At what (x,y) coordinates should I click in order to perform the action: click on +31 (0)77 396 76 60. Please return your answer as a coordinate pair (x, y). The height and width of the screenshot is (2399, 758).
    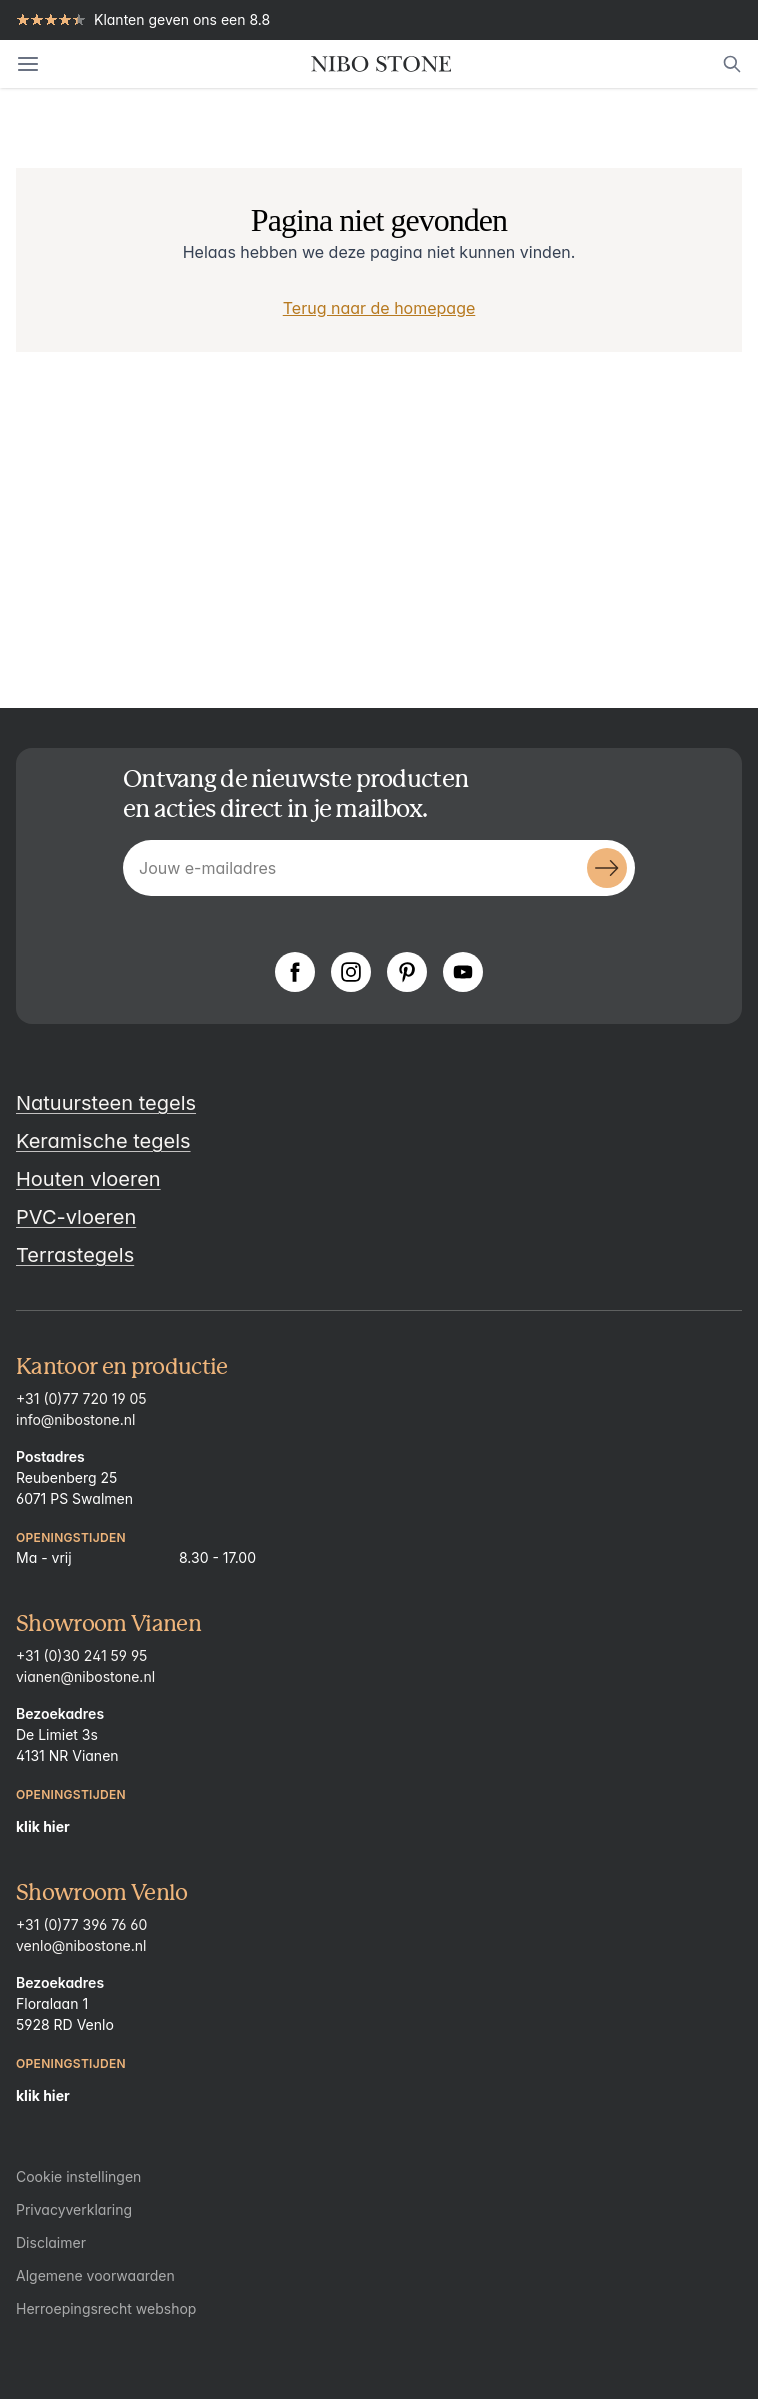
    Looking at the image, I should click on (81, 1924).